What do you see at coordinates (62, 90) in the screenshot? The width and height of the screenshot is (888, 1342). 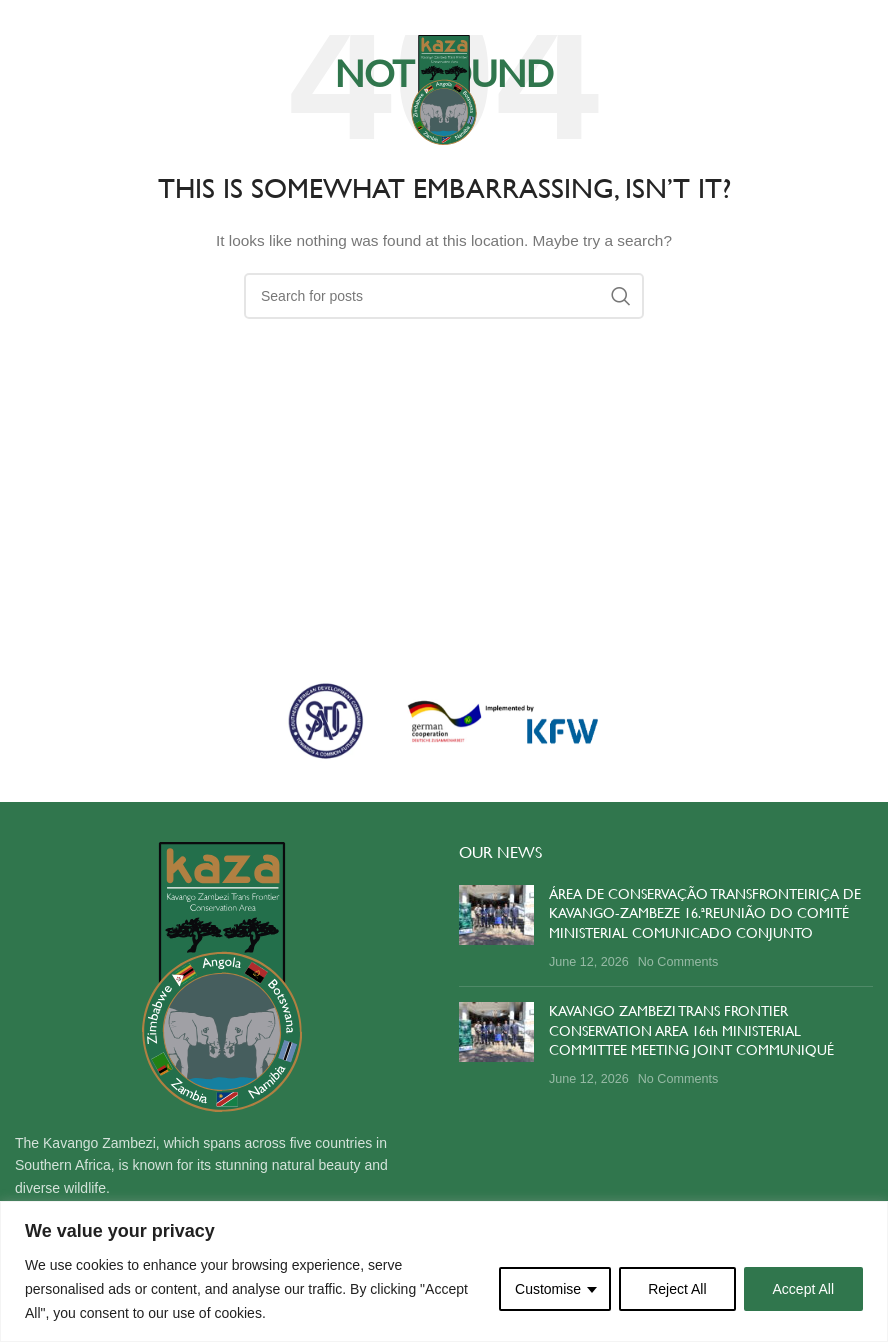 I see `[Open mobile menu]` at bounding box center [62, 90].